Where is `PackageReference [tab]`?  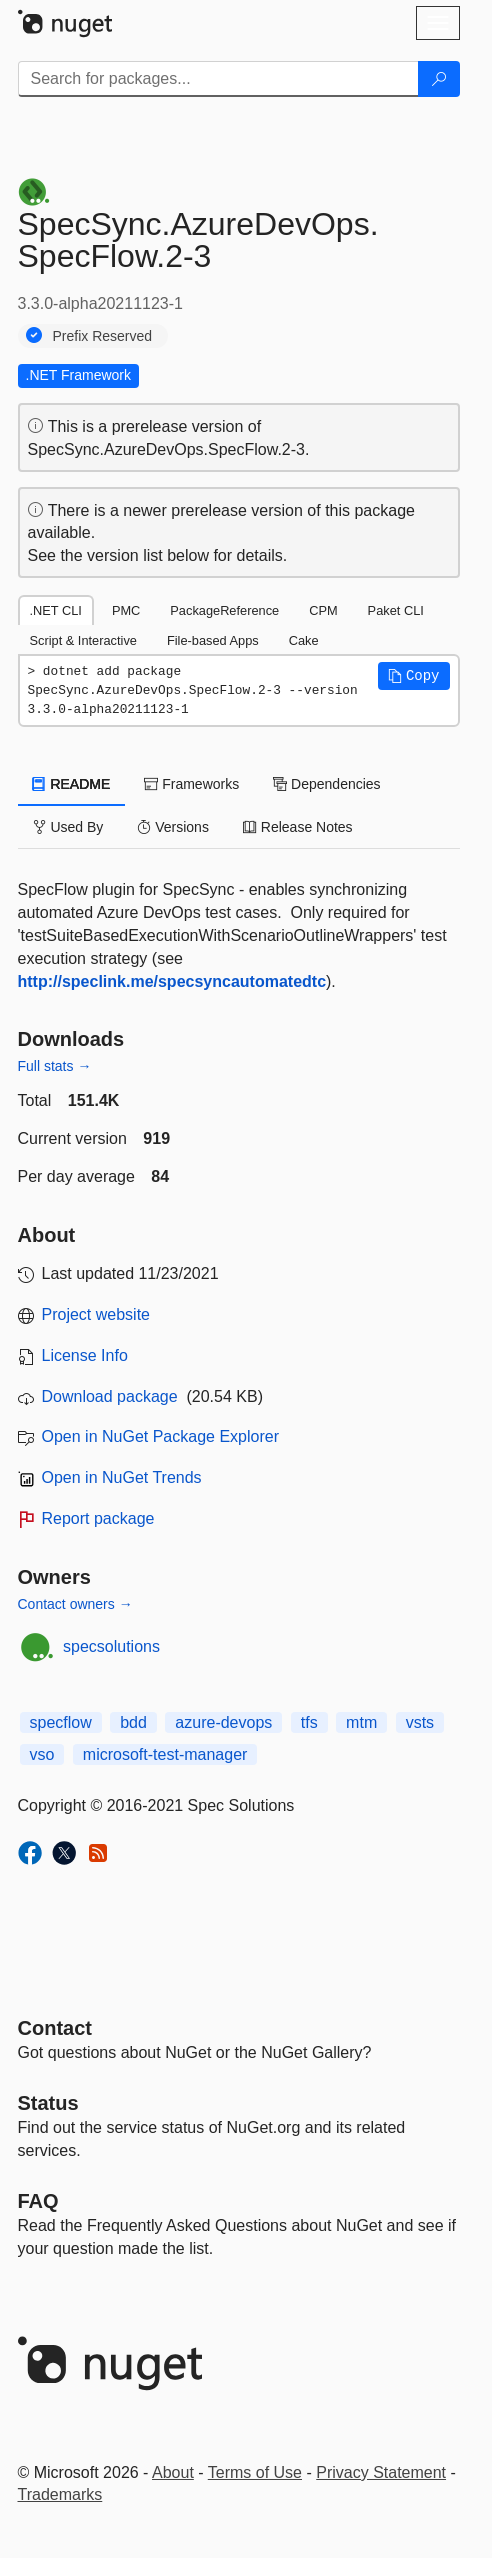
PackageReference [tab] is located at coordinates (224, 610).